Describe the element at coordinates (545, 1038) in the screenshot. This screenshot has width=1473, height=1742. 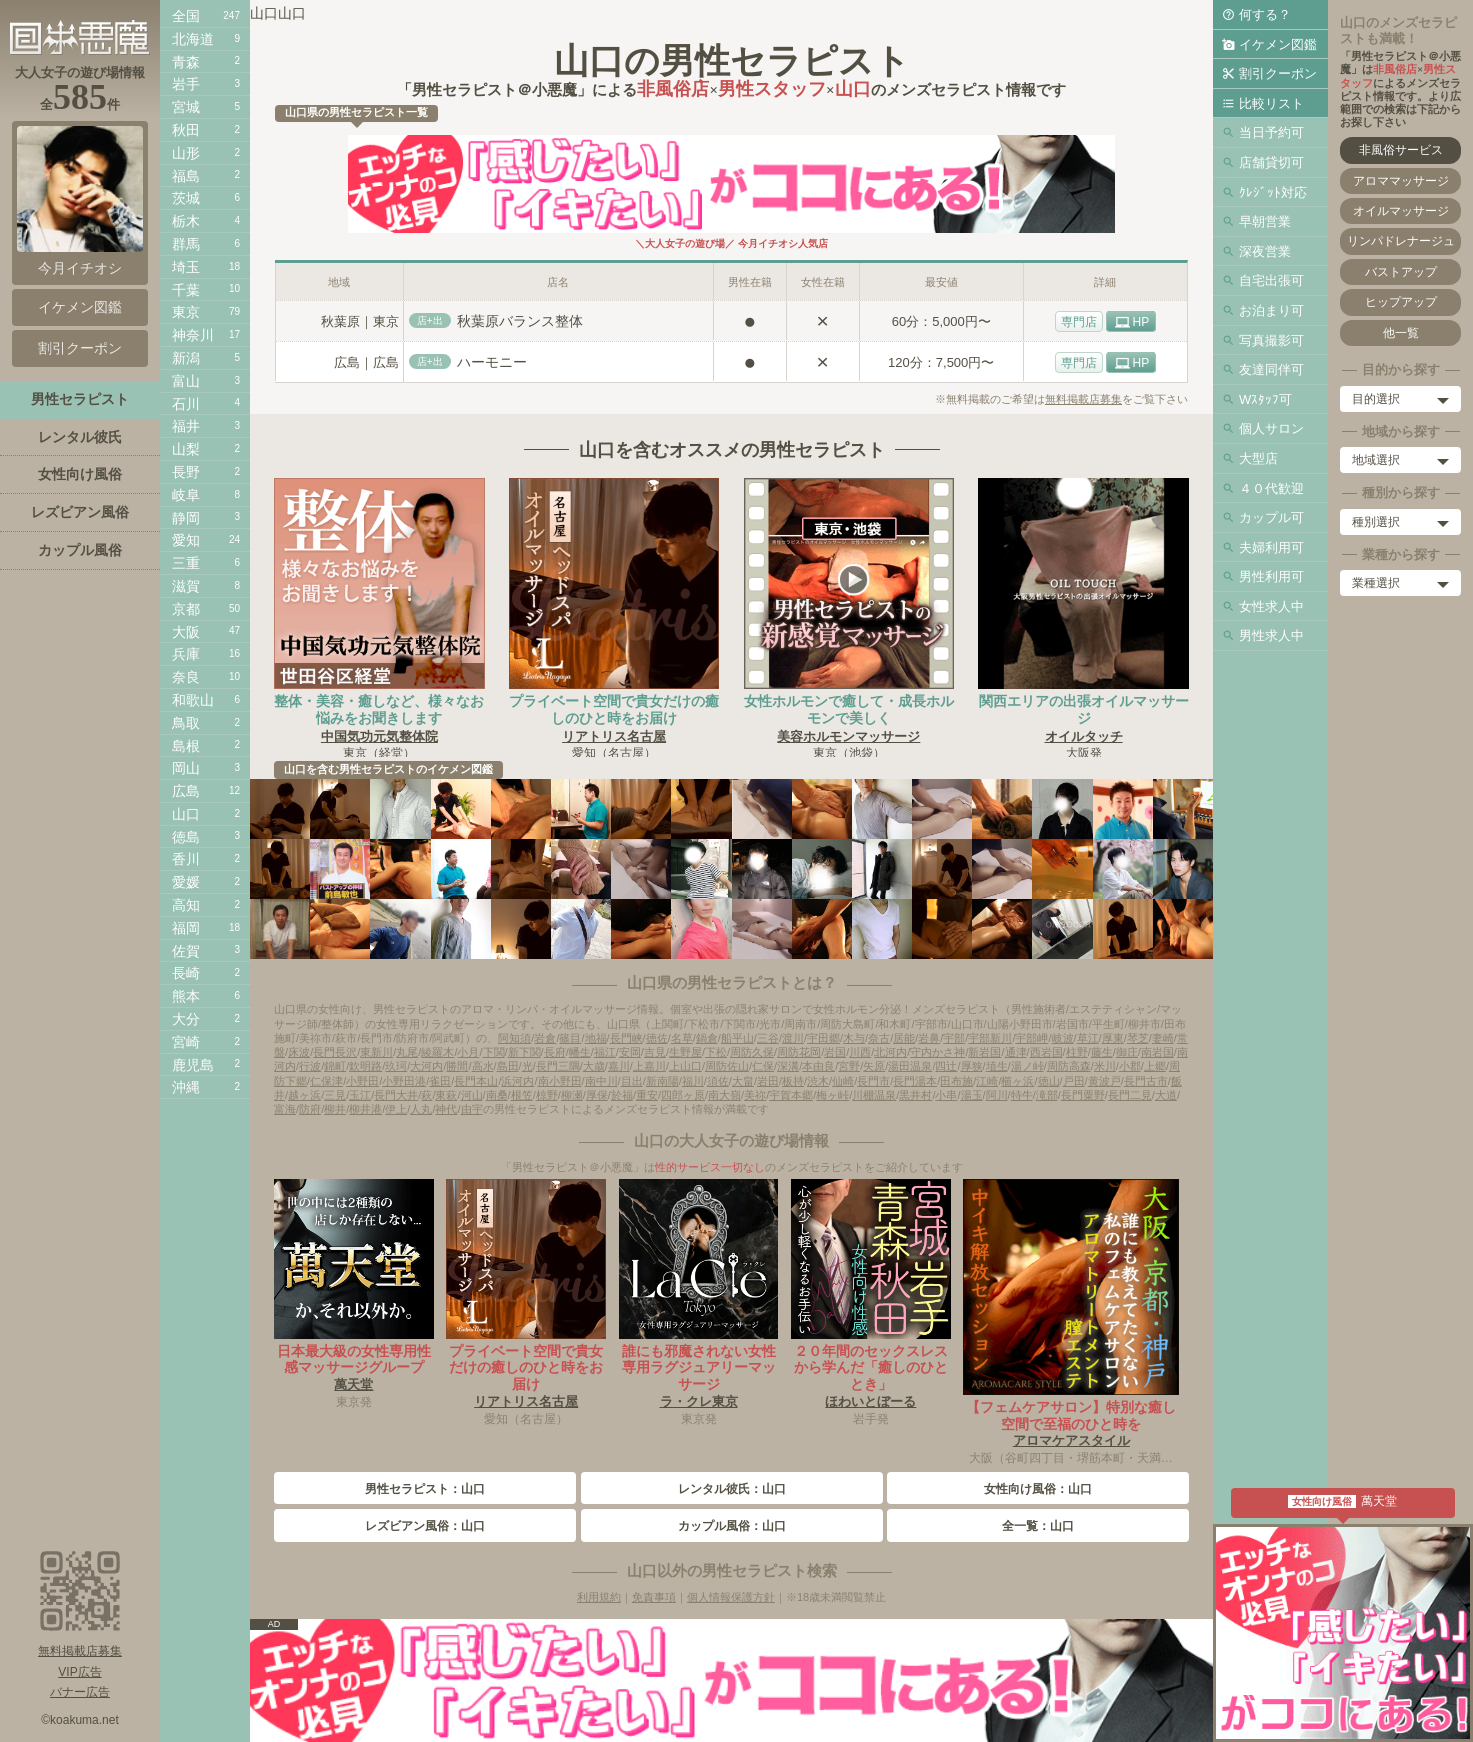
I see `岩倉` at that location.